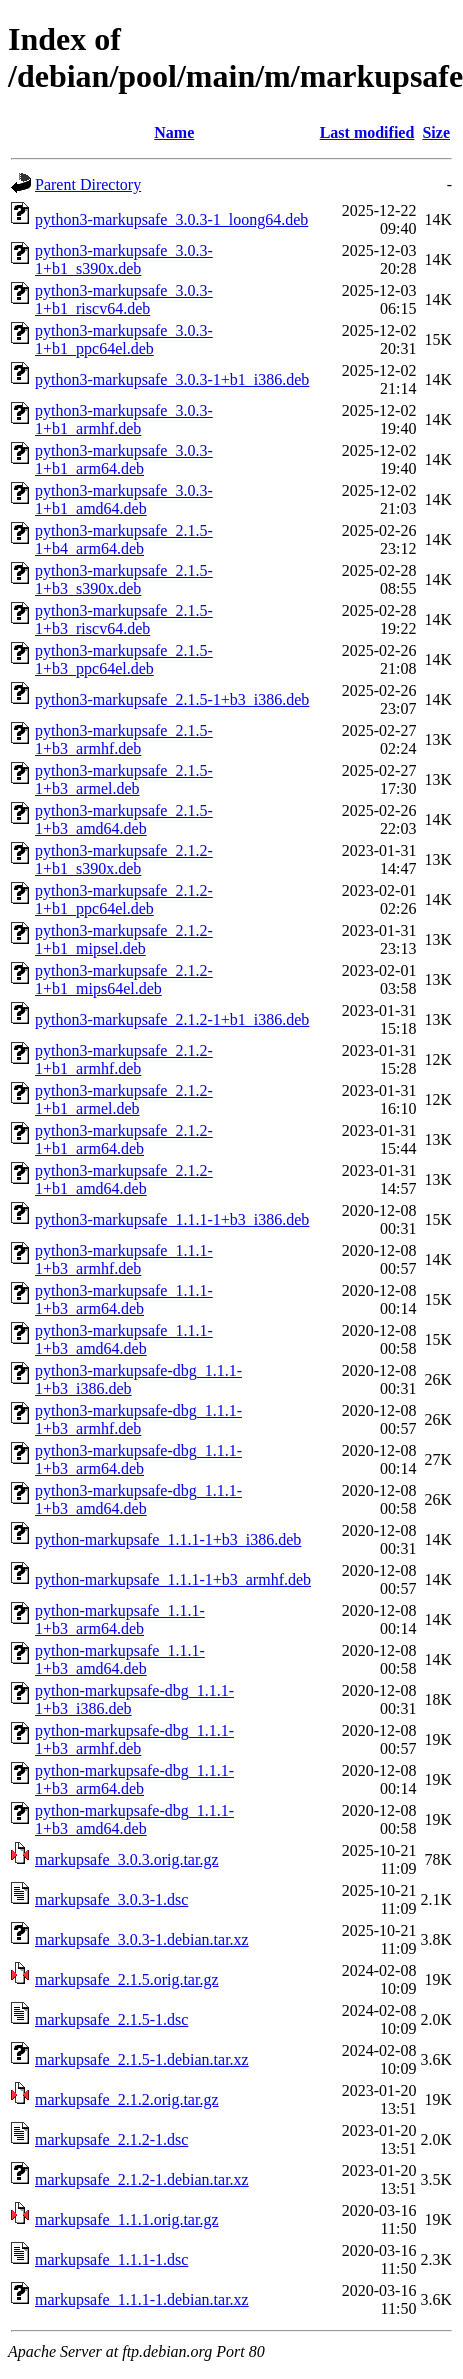 This screenshot has width=463, height=2379. I want to click on Size, so click(436, 132).